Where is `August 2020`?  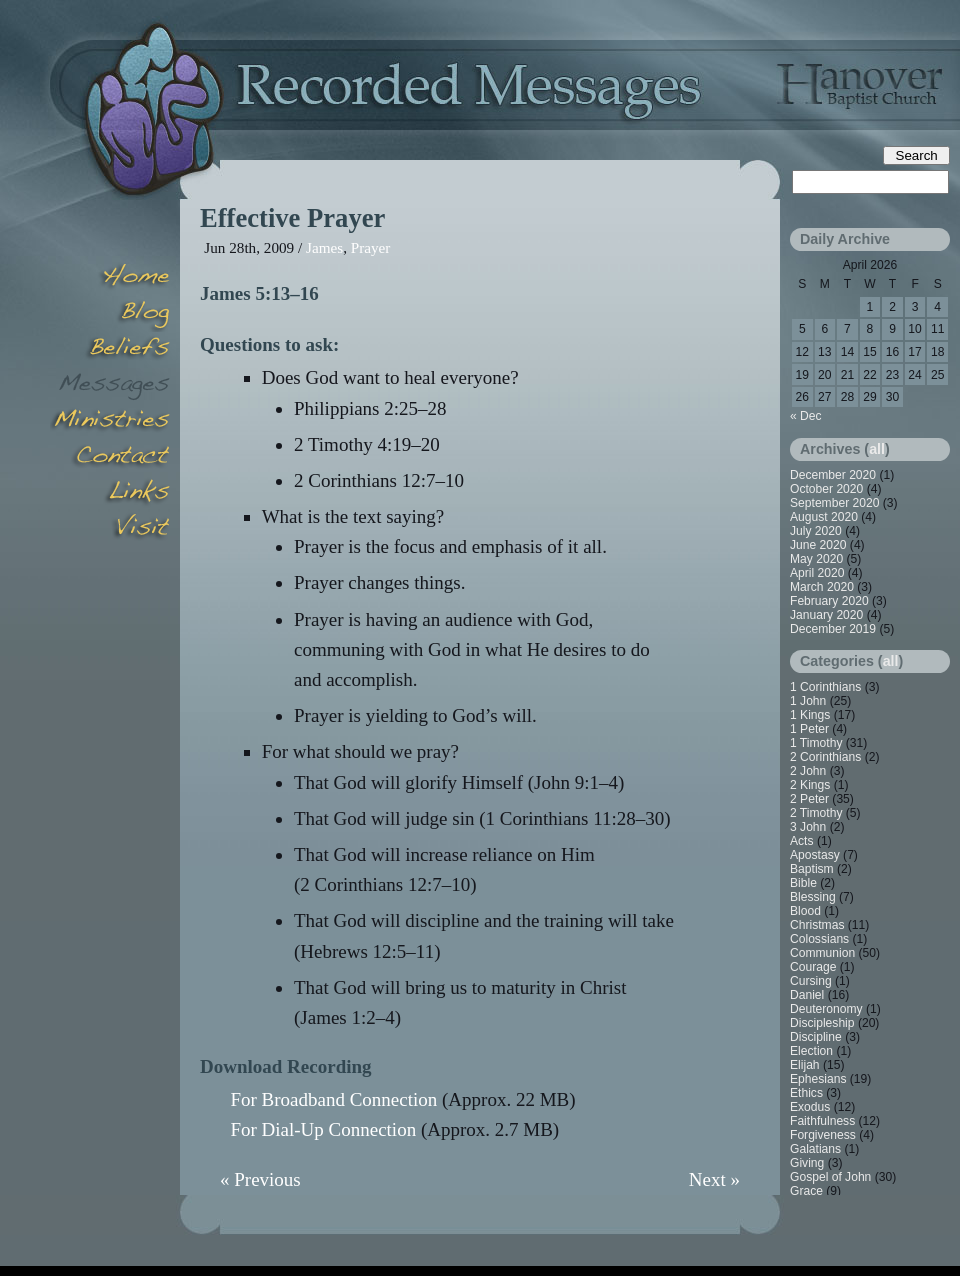
August 2020 is located at coordinates (824, 517).